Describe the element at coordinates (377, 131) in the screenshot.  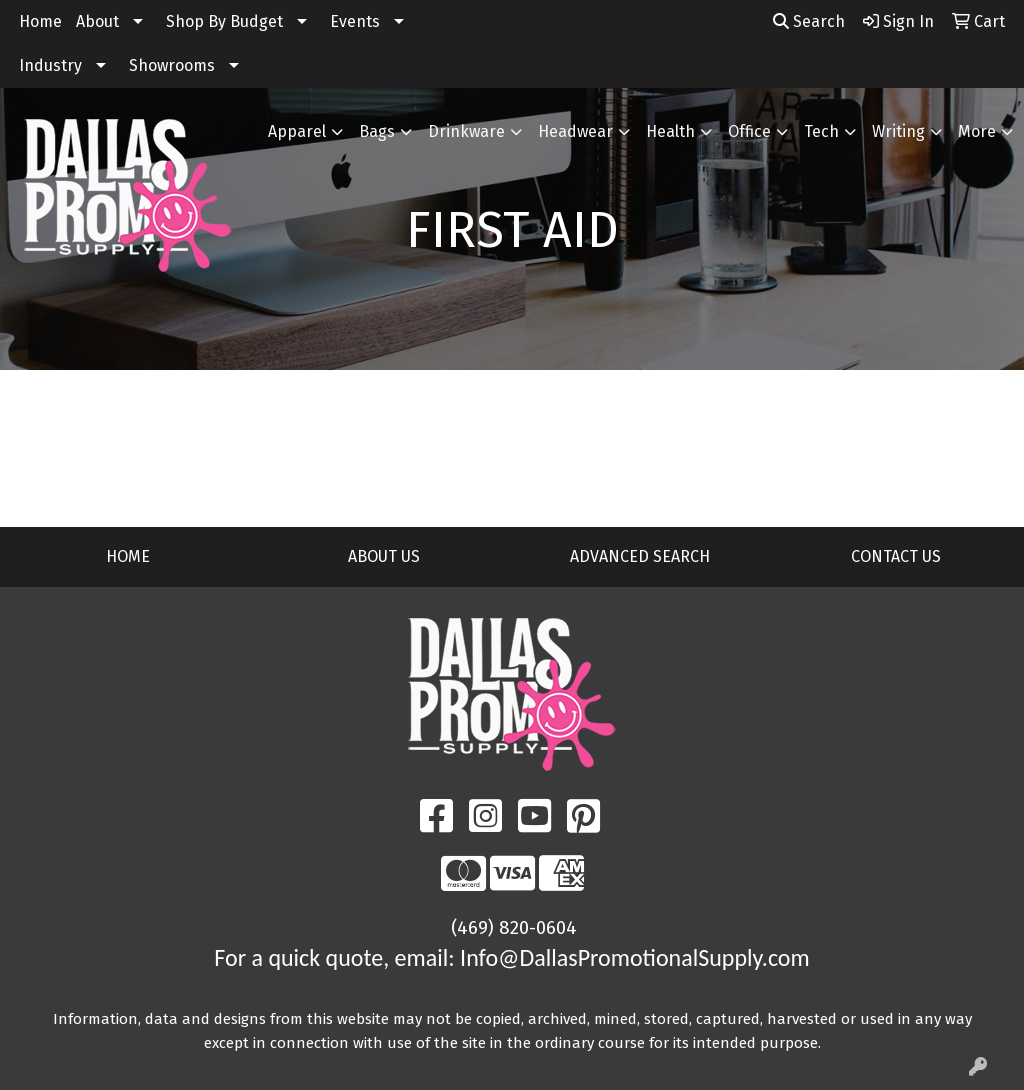
I see `Bags [button]` at that location.